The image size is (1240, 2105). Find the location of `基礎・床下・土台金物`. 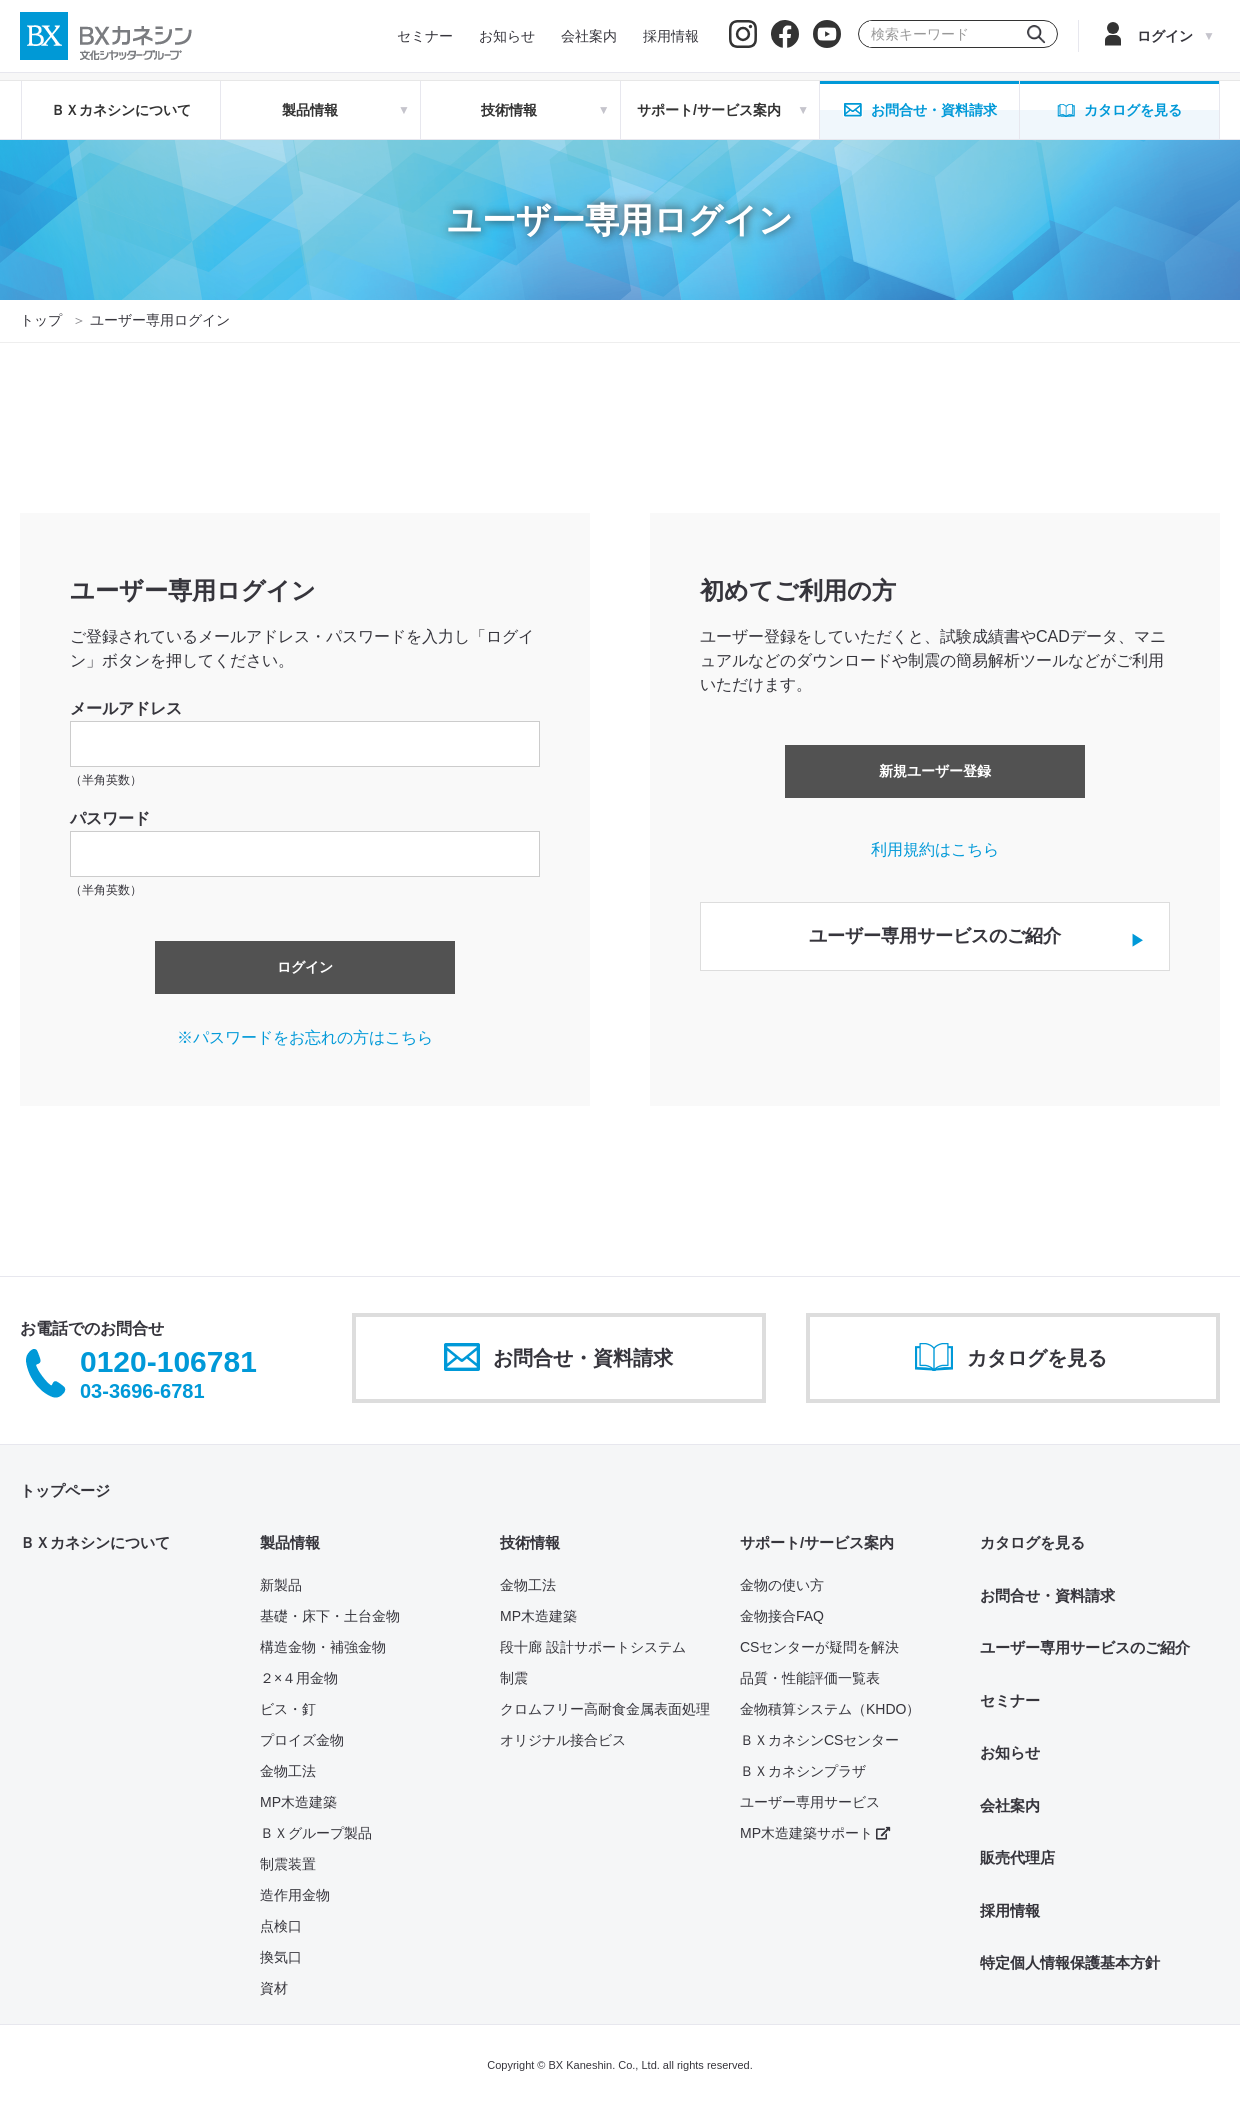

基礎・床下・土台金物 is located at coordinates (330, 1616).